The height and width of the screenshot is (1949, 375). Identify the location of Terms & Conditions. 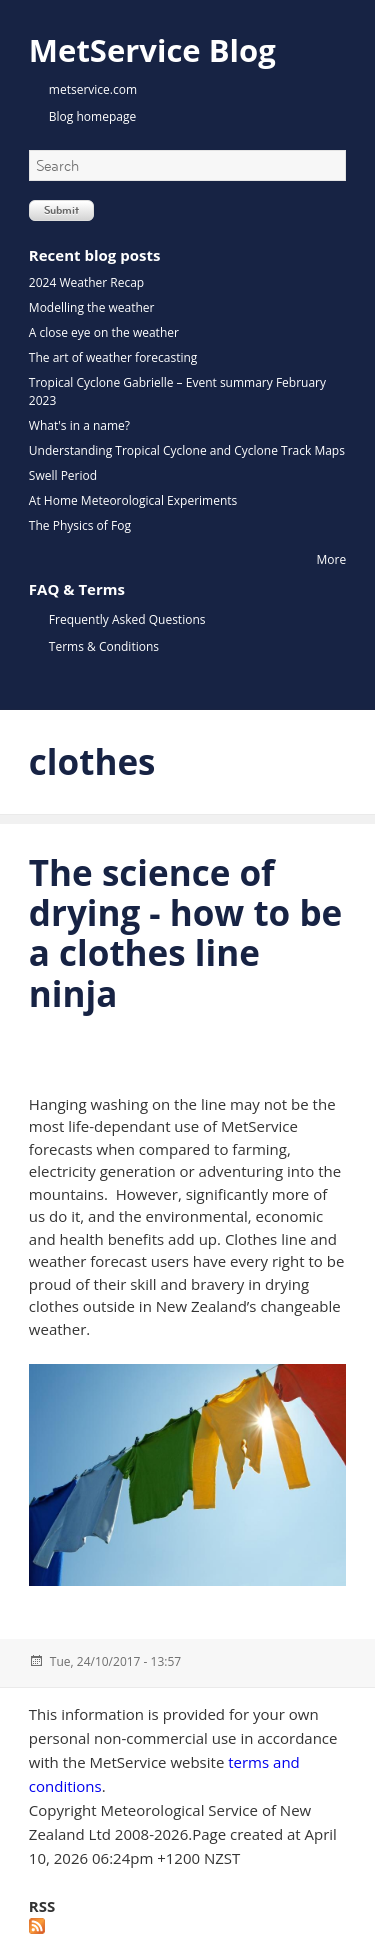
(104, 646).